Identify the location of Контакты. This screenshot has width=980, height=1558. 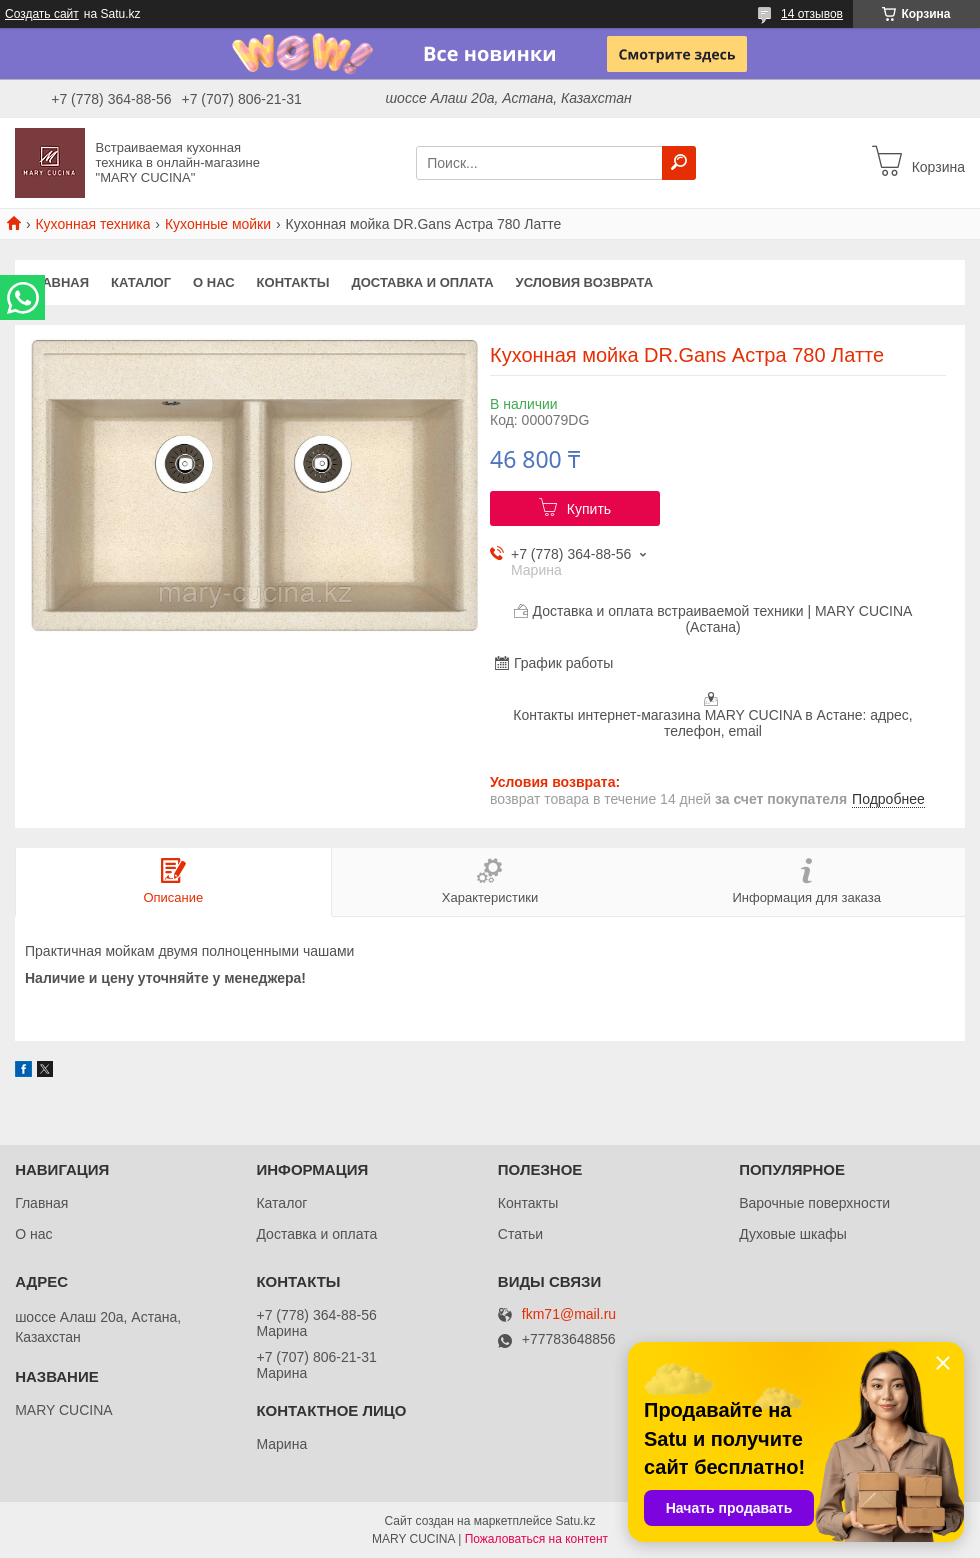
(293, 282).